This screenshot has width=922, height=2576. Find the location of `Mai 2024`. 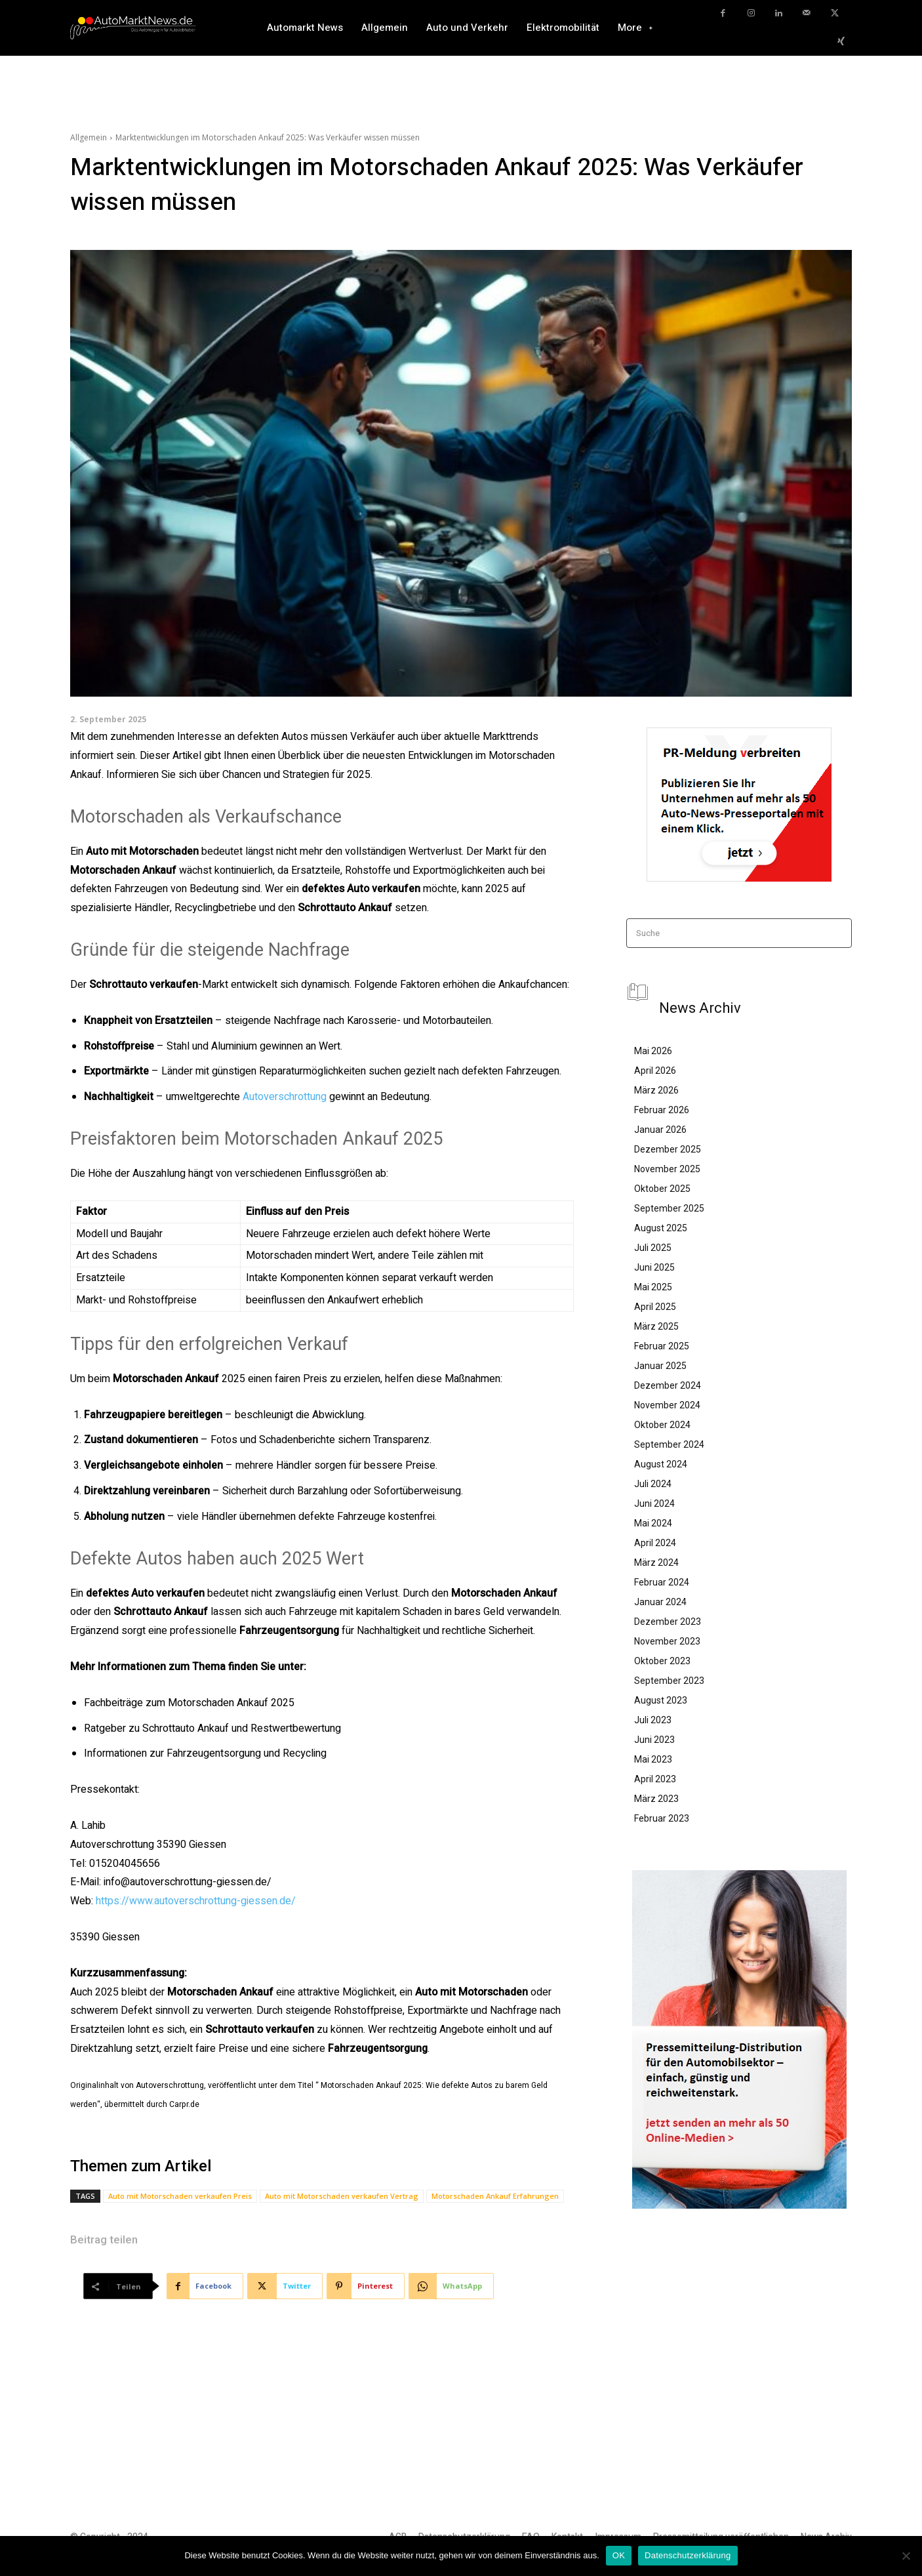

Mai 2024 is located at coordinates (653, 1523).